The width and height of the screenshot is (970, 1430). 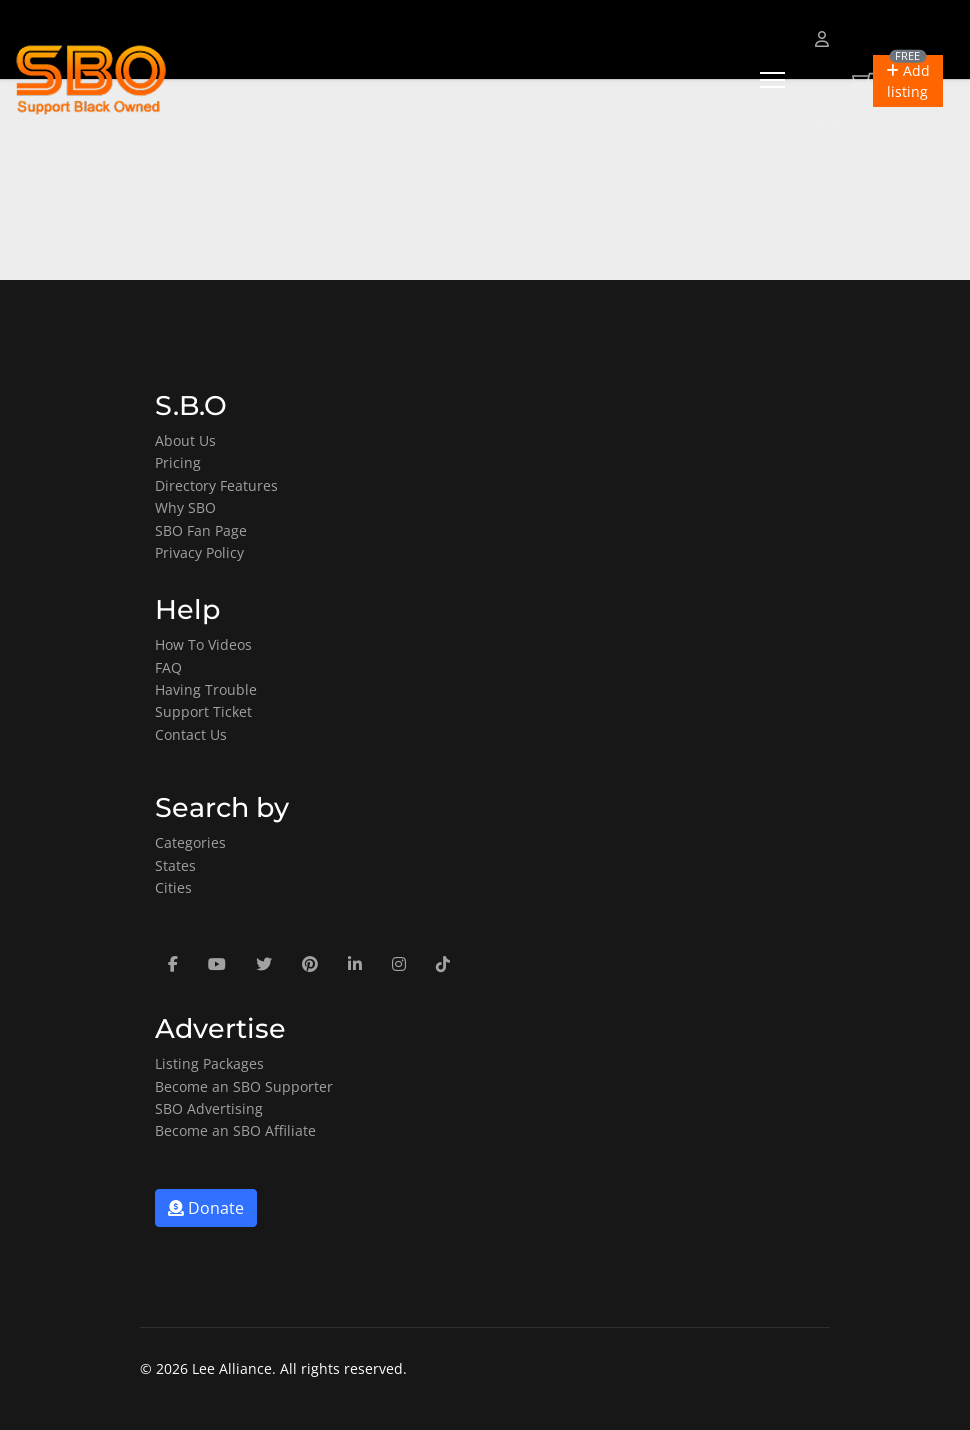 I want to click on Directory Features, so click(x=216, y=485).